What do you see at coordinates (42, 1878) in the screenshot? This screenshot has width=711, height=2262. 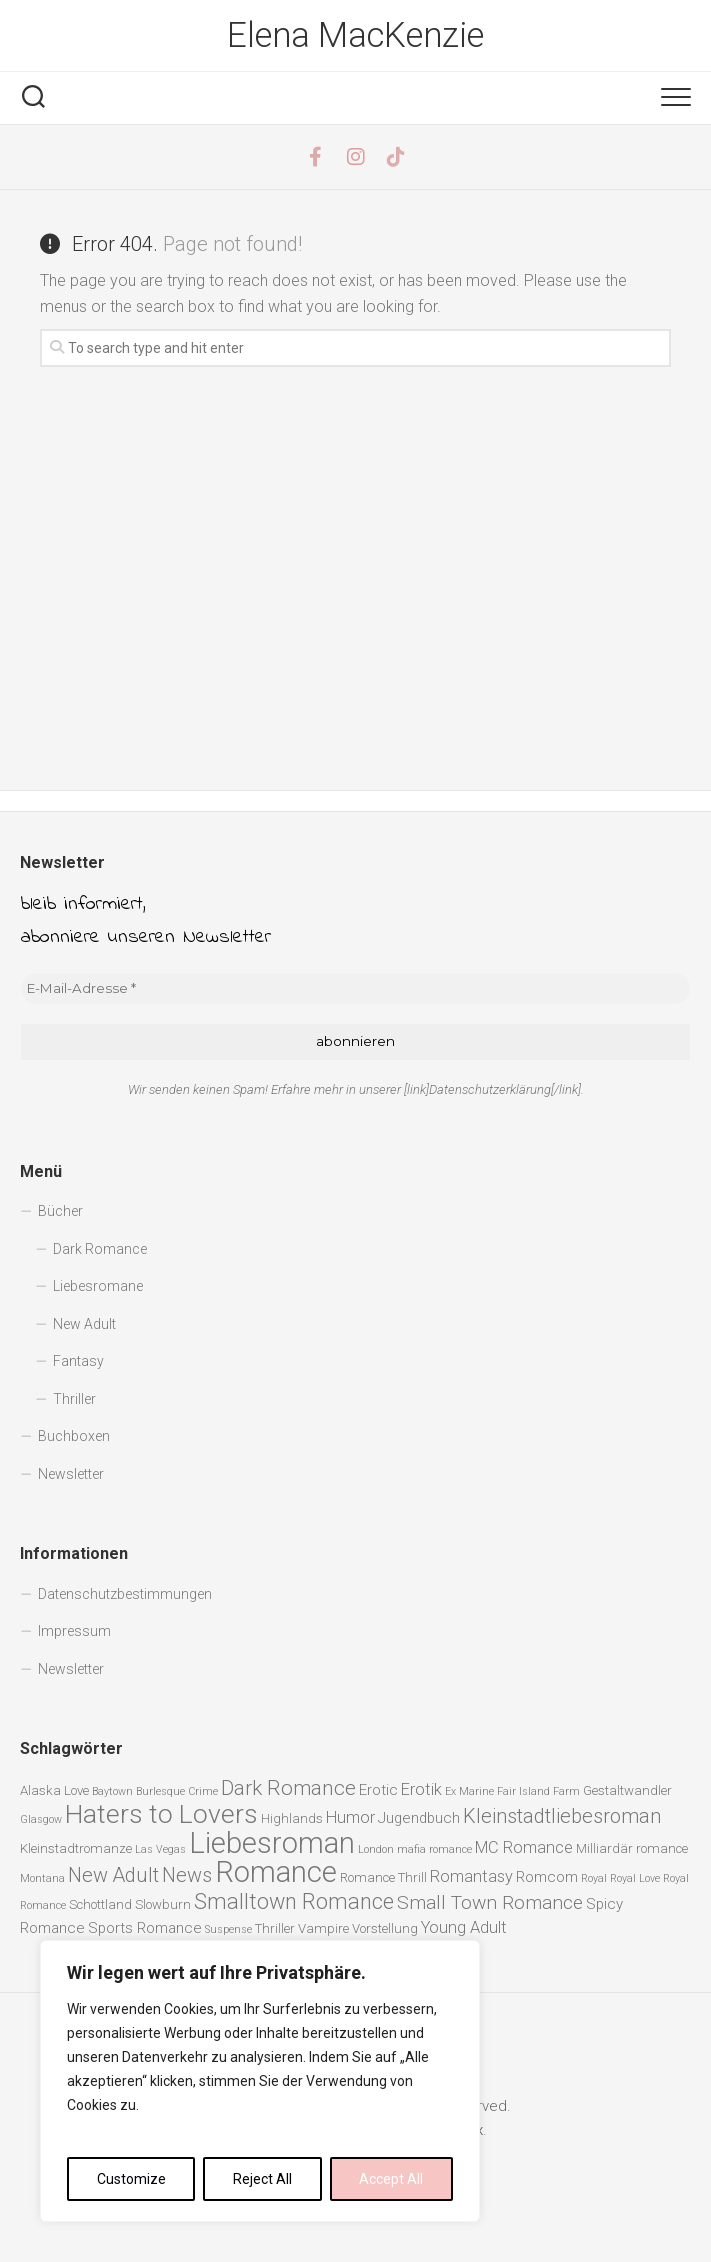 I see `Montana [Montana (1 Eintrag)]` at bounding box center [42, 1878].